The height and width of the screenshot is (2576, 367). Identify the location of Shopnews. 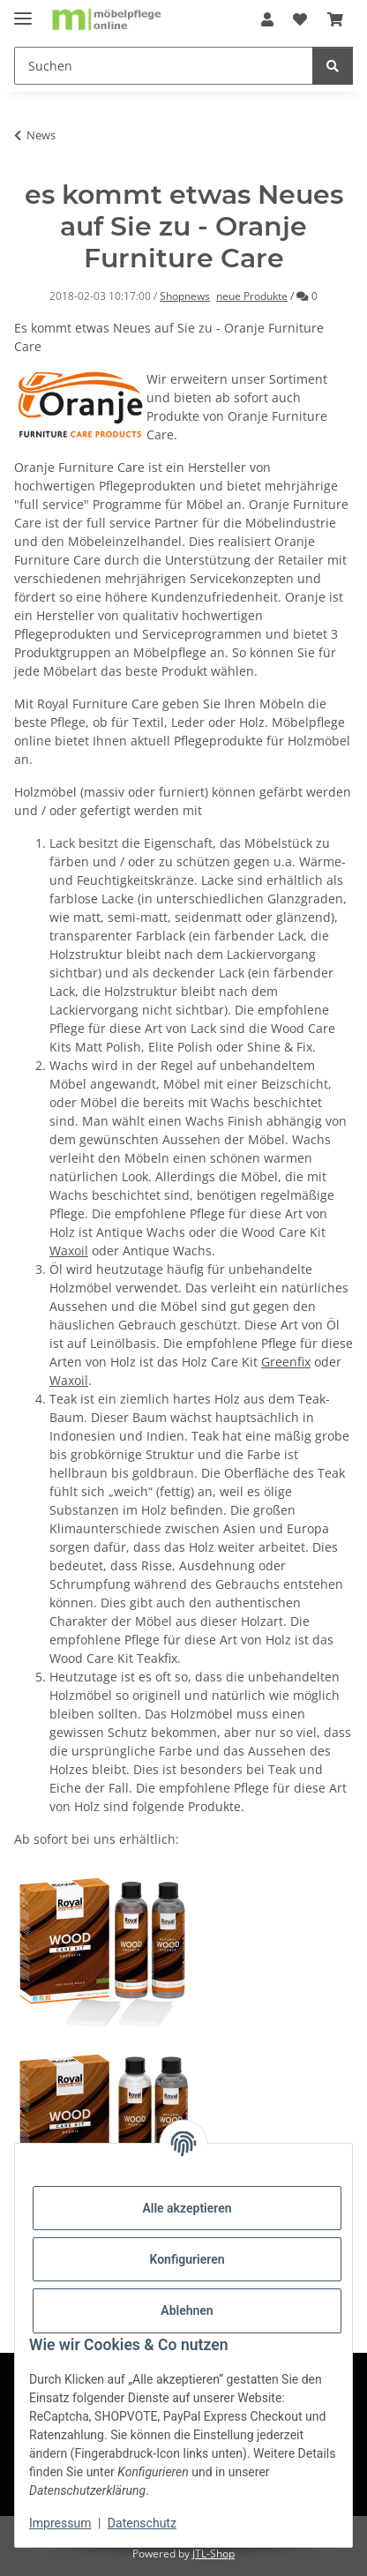
(185, 295).